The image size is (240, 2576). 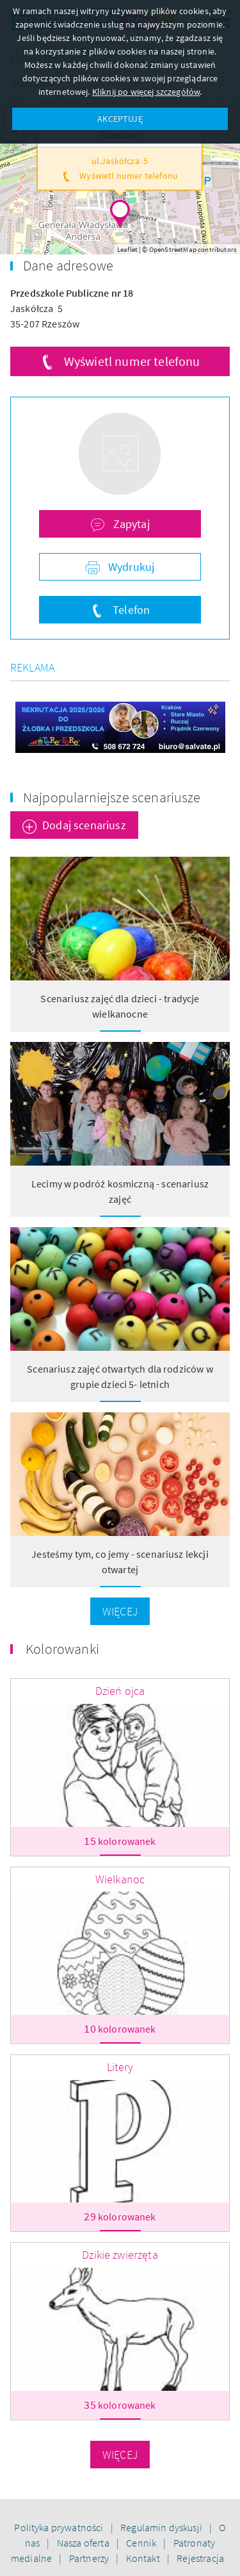 I want to click on Rejestracja, so click(x=200, y=2558).